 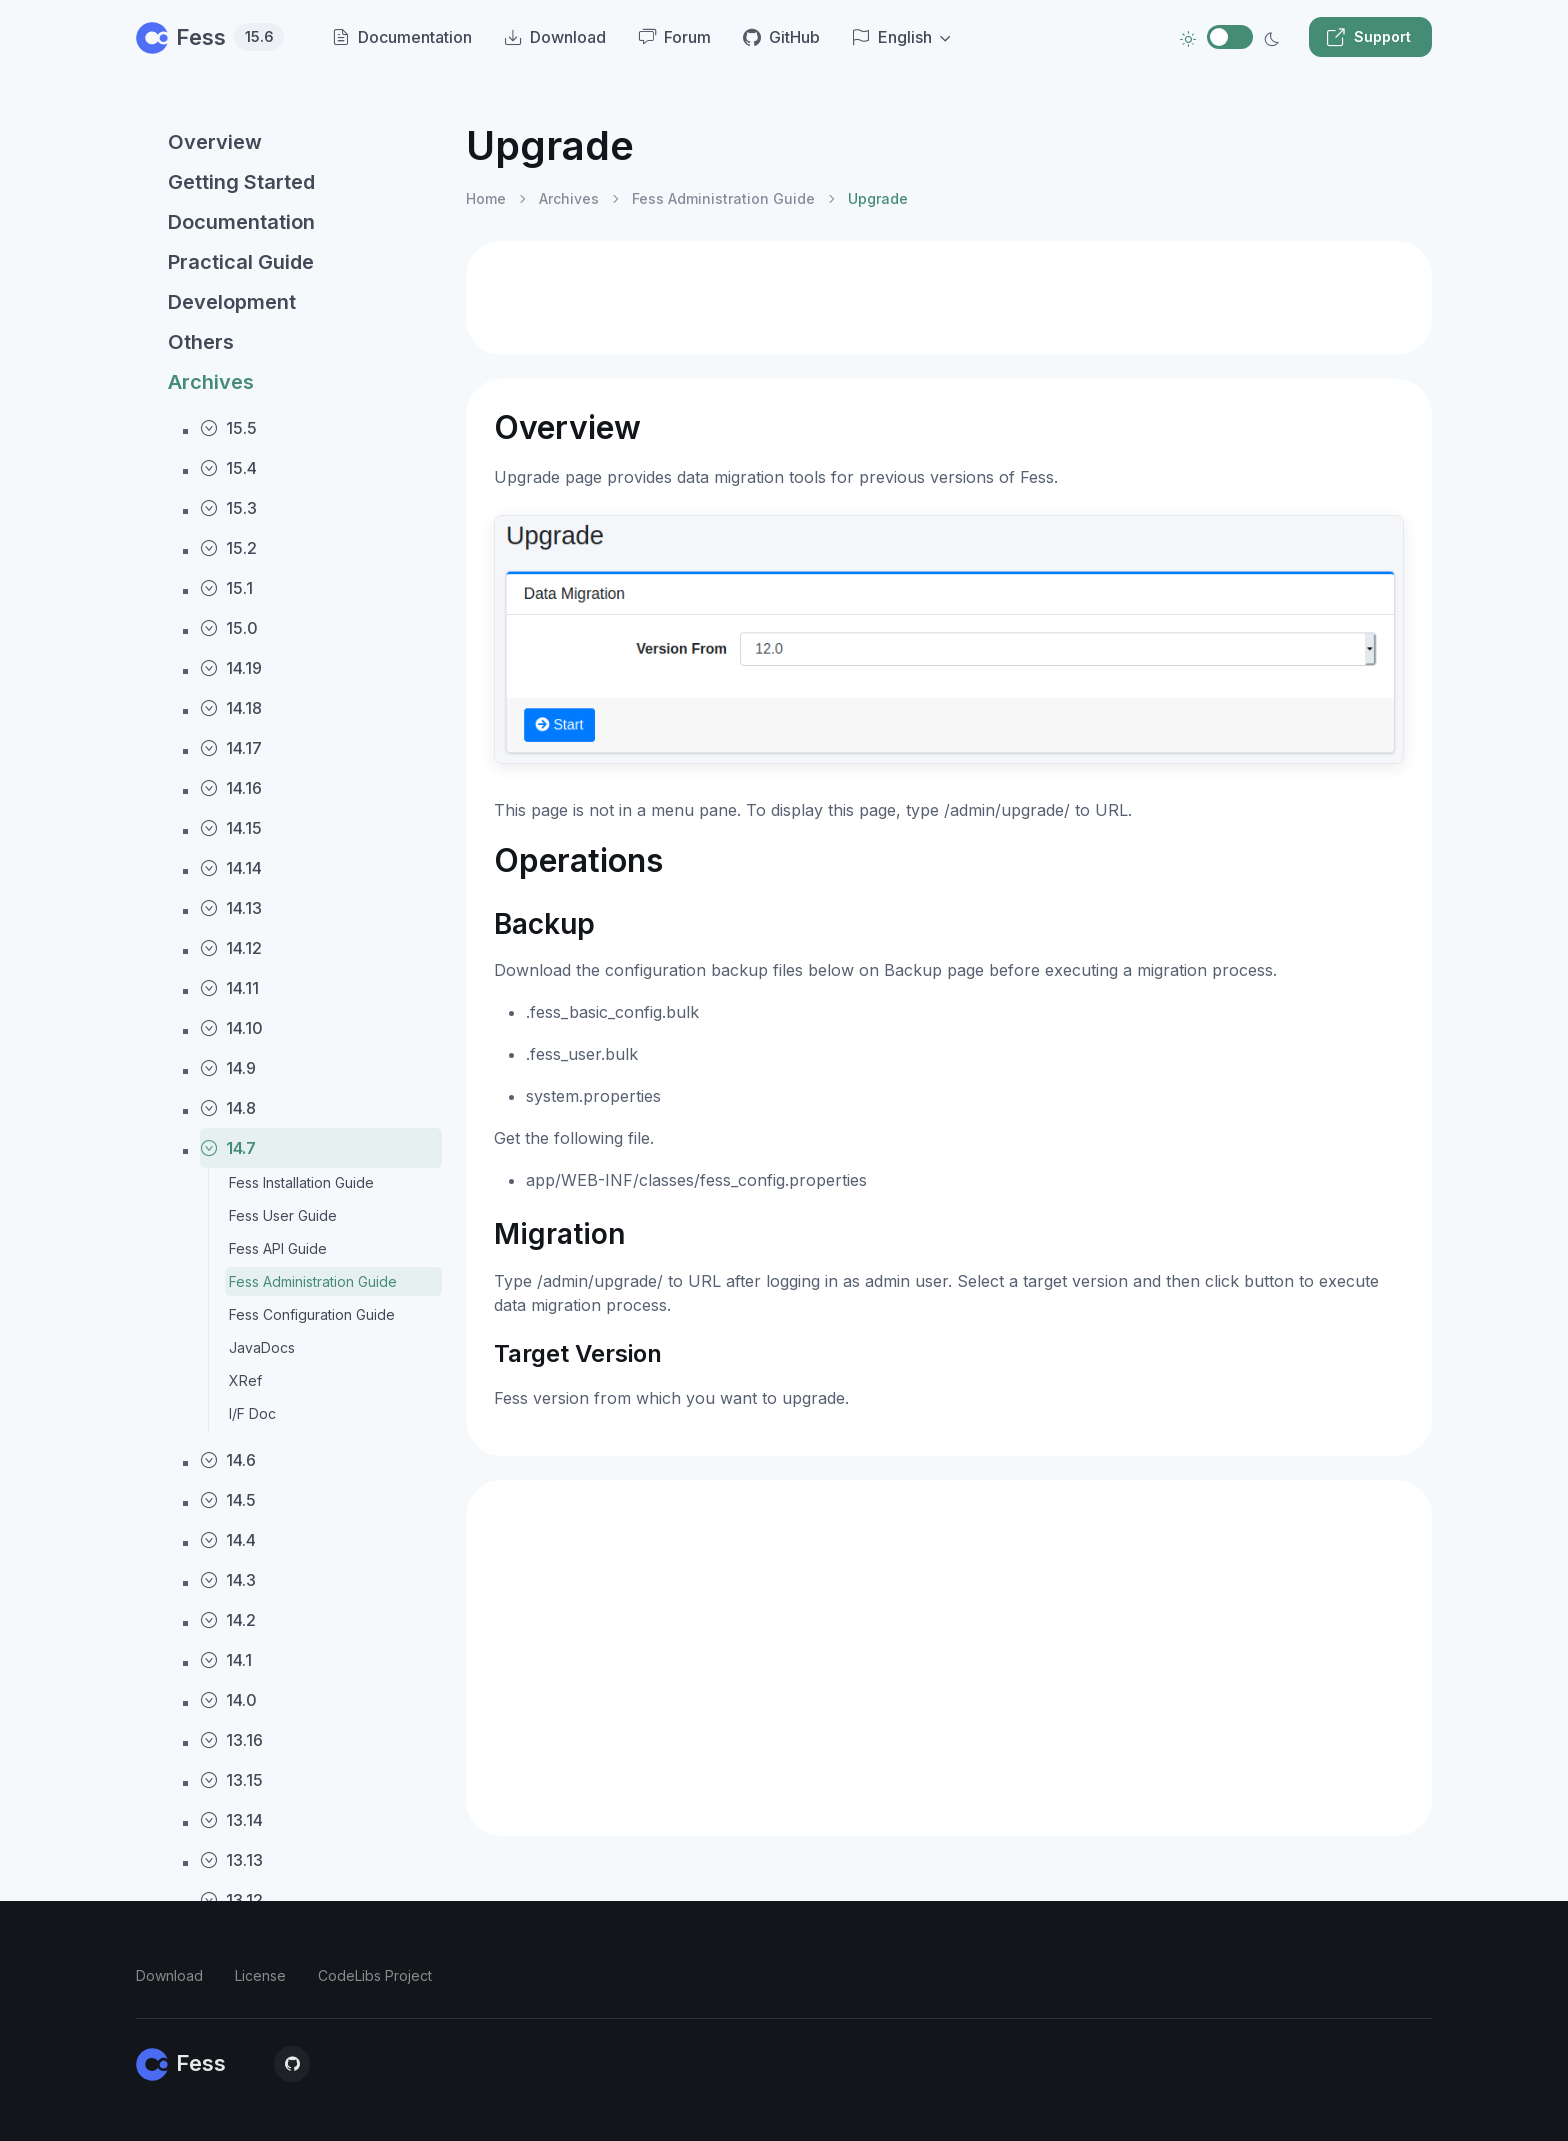 I want to click on Forum [menuitem], so click(x=674, y=37).